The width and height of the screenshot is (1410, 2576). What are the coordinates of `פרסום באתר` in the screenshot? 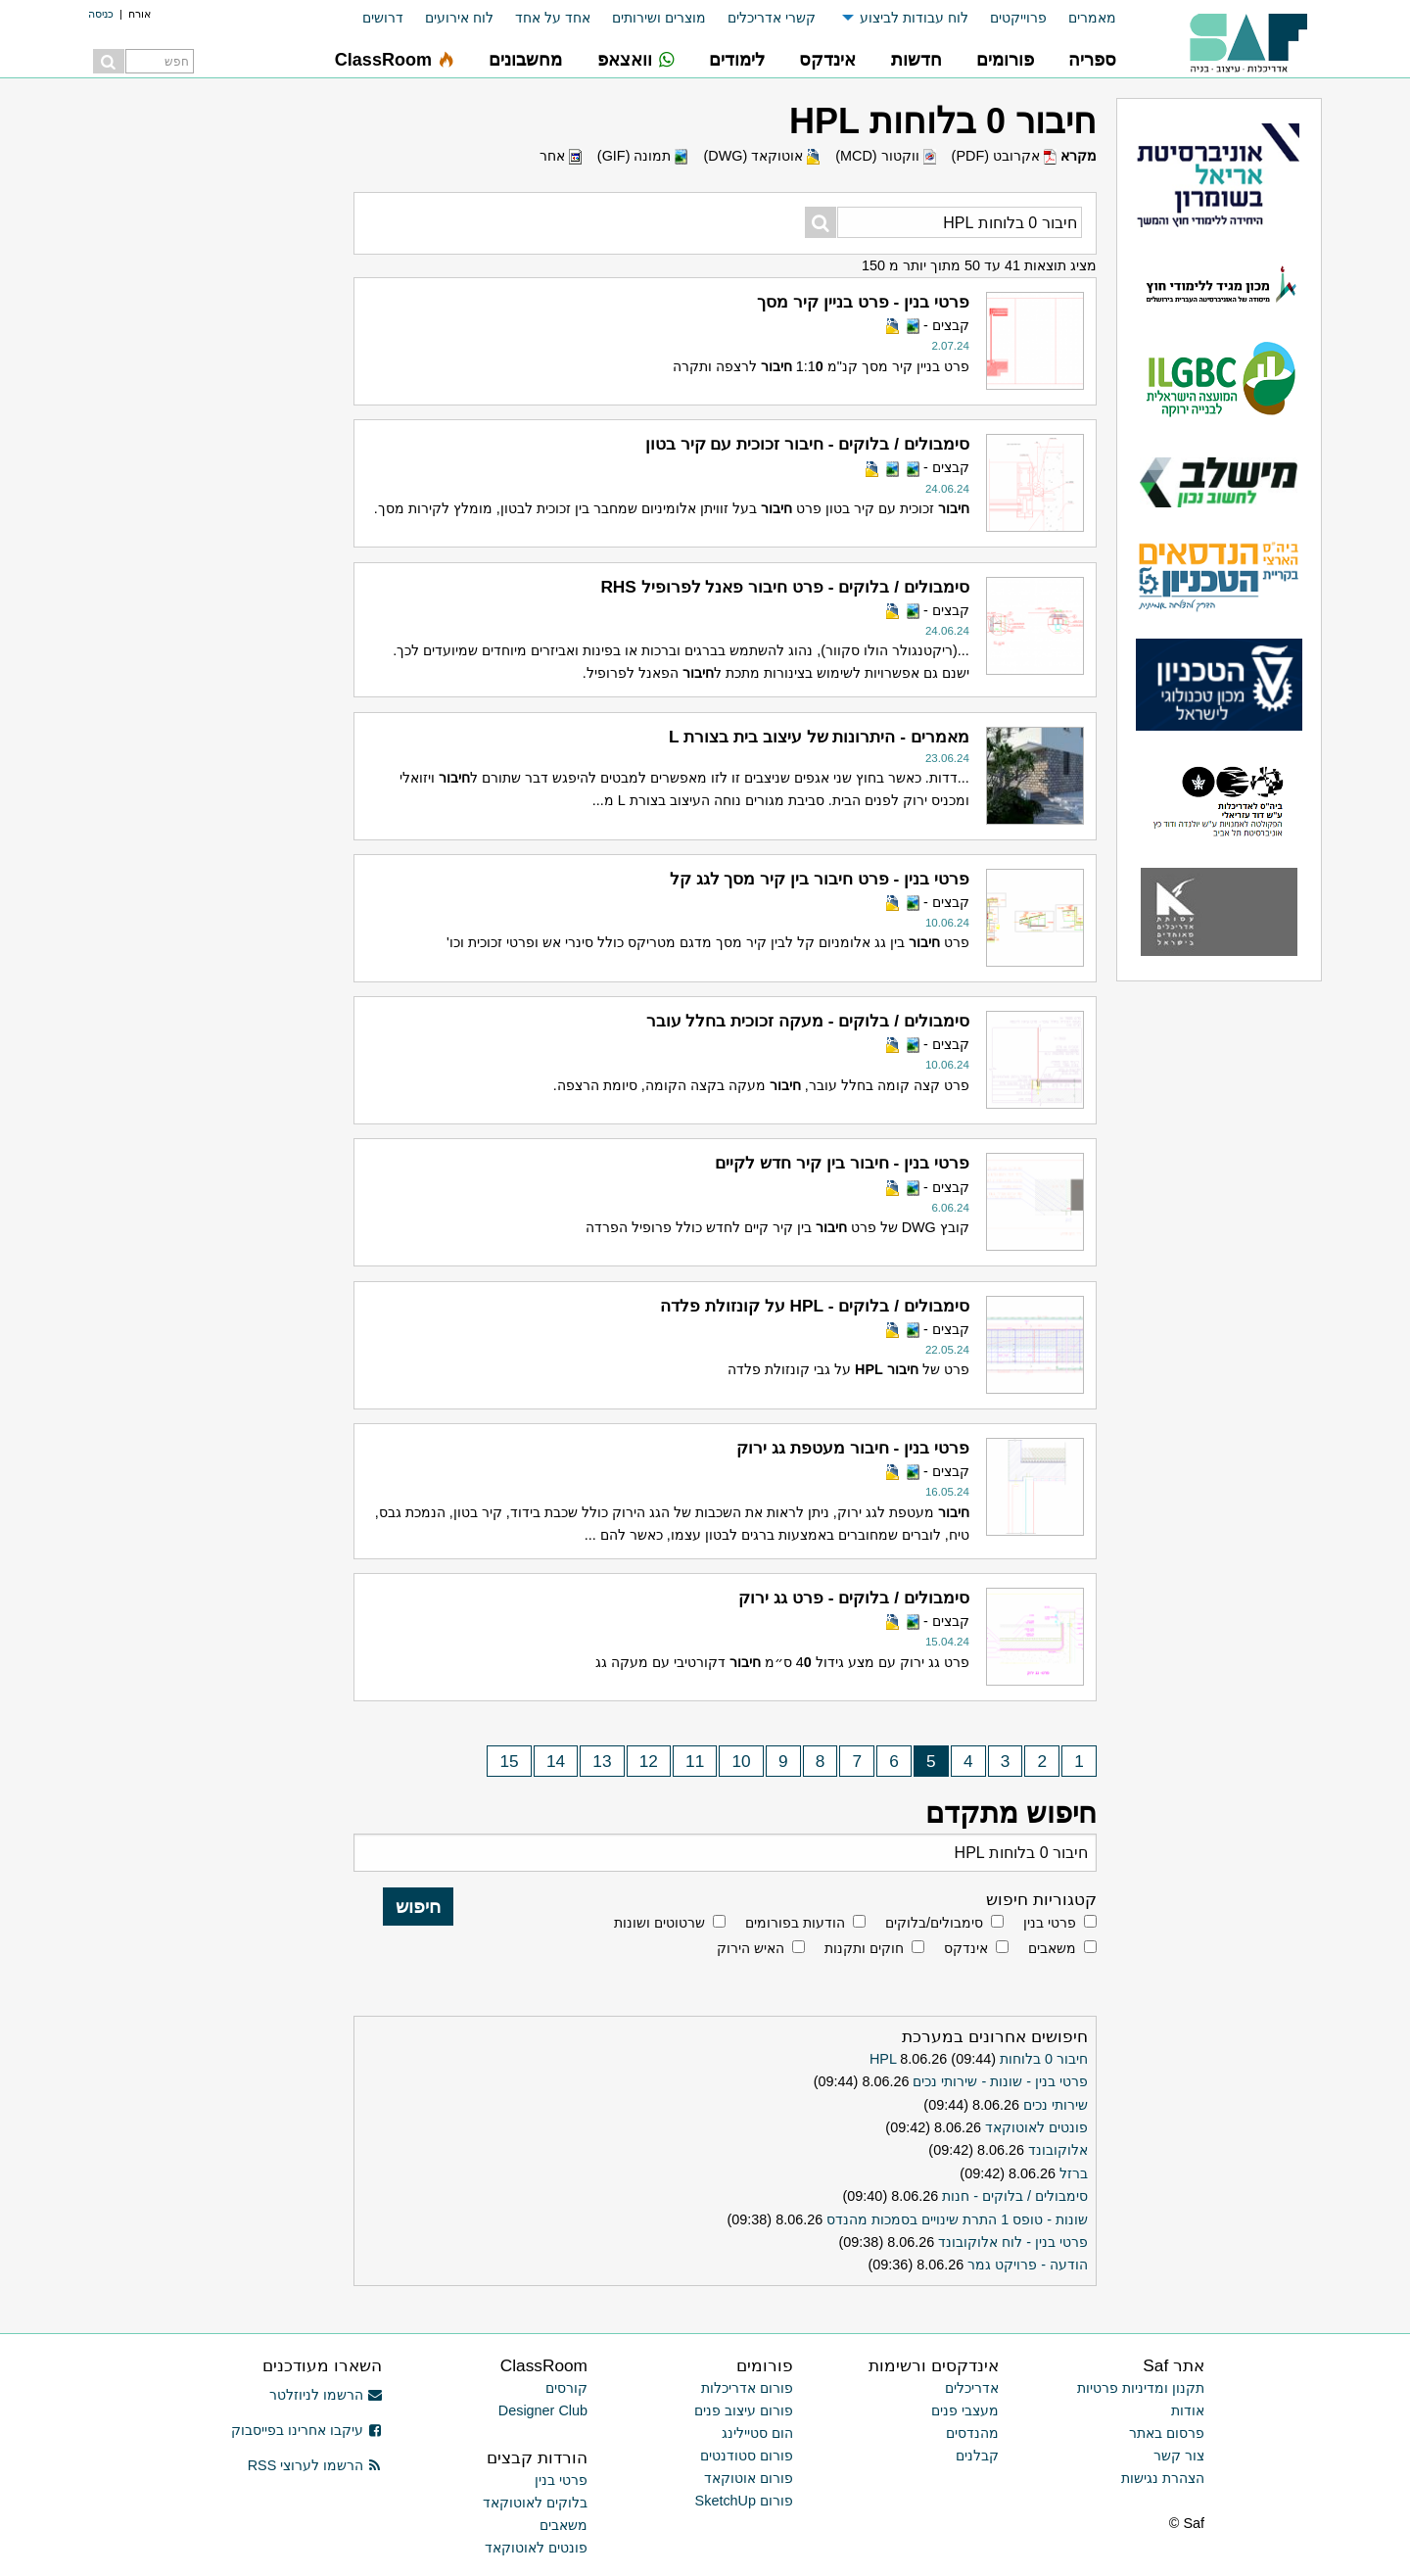 It's located at (1166, 2433).